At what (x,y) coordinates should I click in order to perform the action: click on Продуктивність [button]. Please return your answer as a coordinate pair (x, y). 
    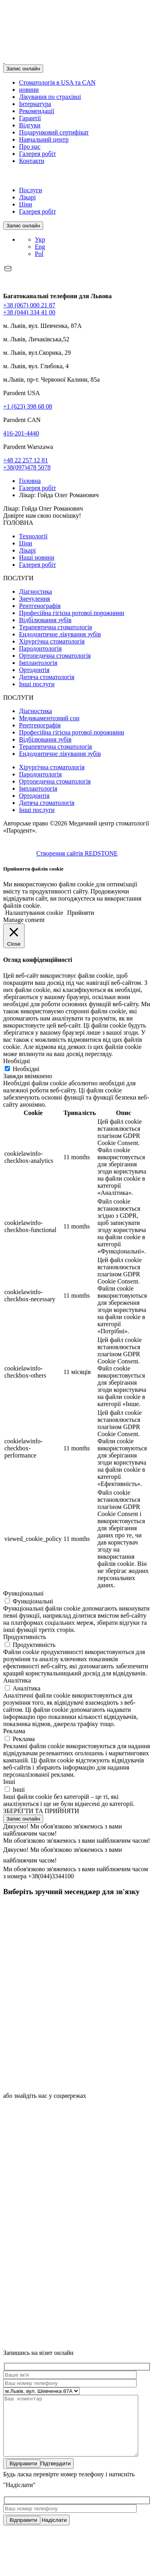
    Looking at the image, I should click on (24, 1636).